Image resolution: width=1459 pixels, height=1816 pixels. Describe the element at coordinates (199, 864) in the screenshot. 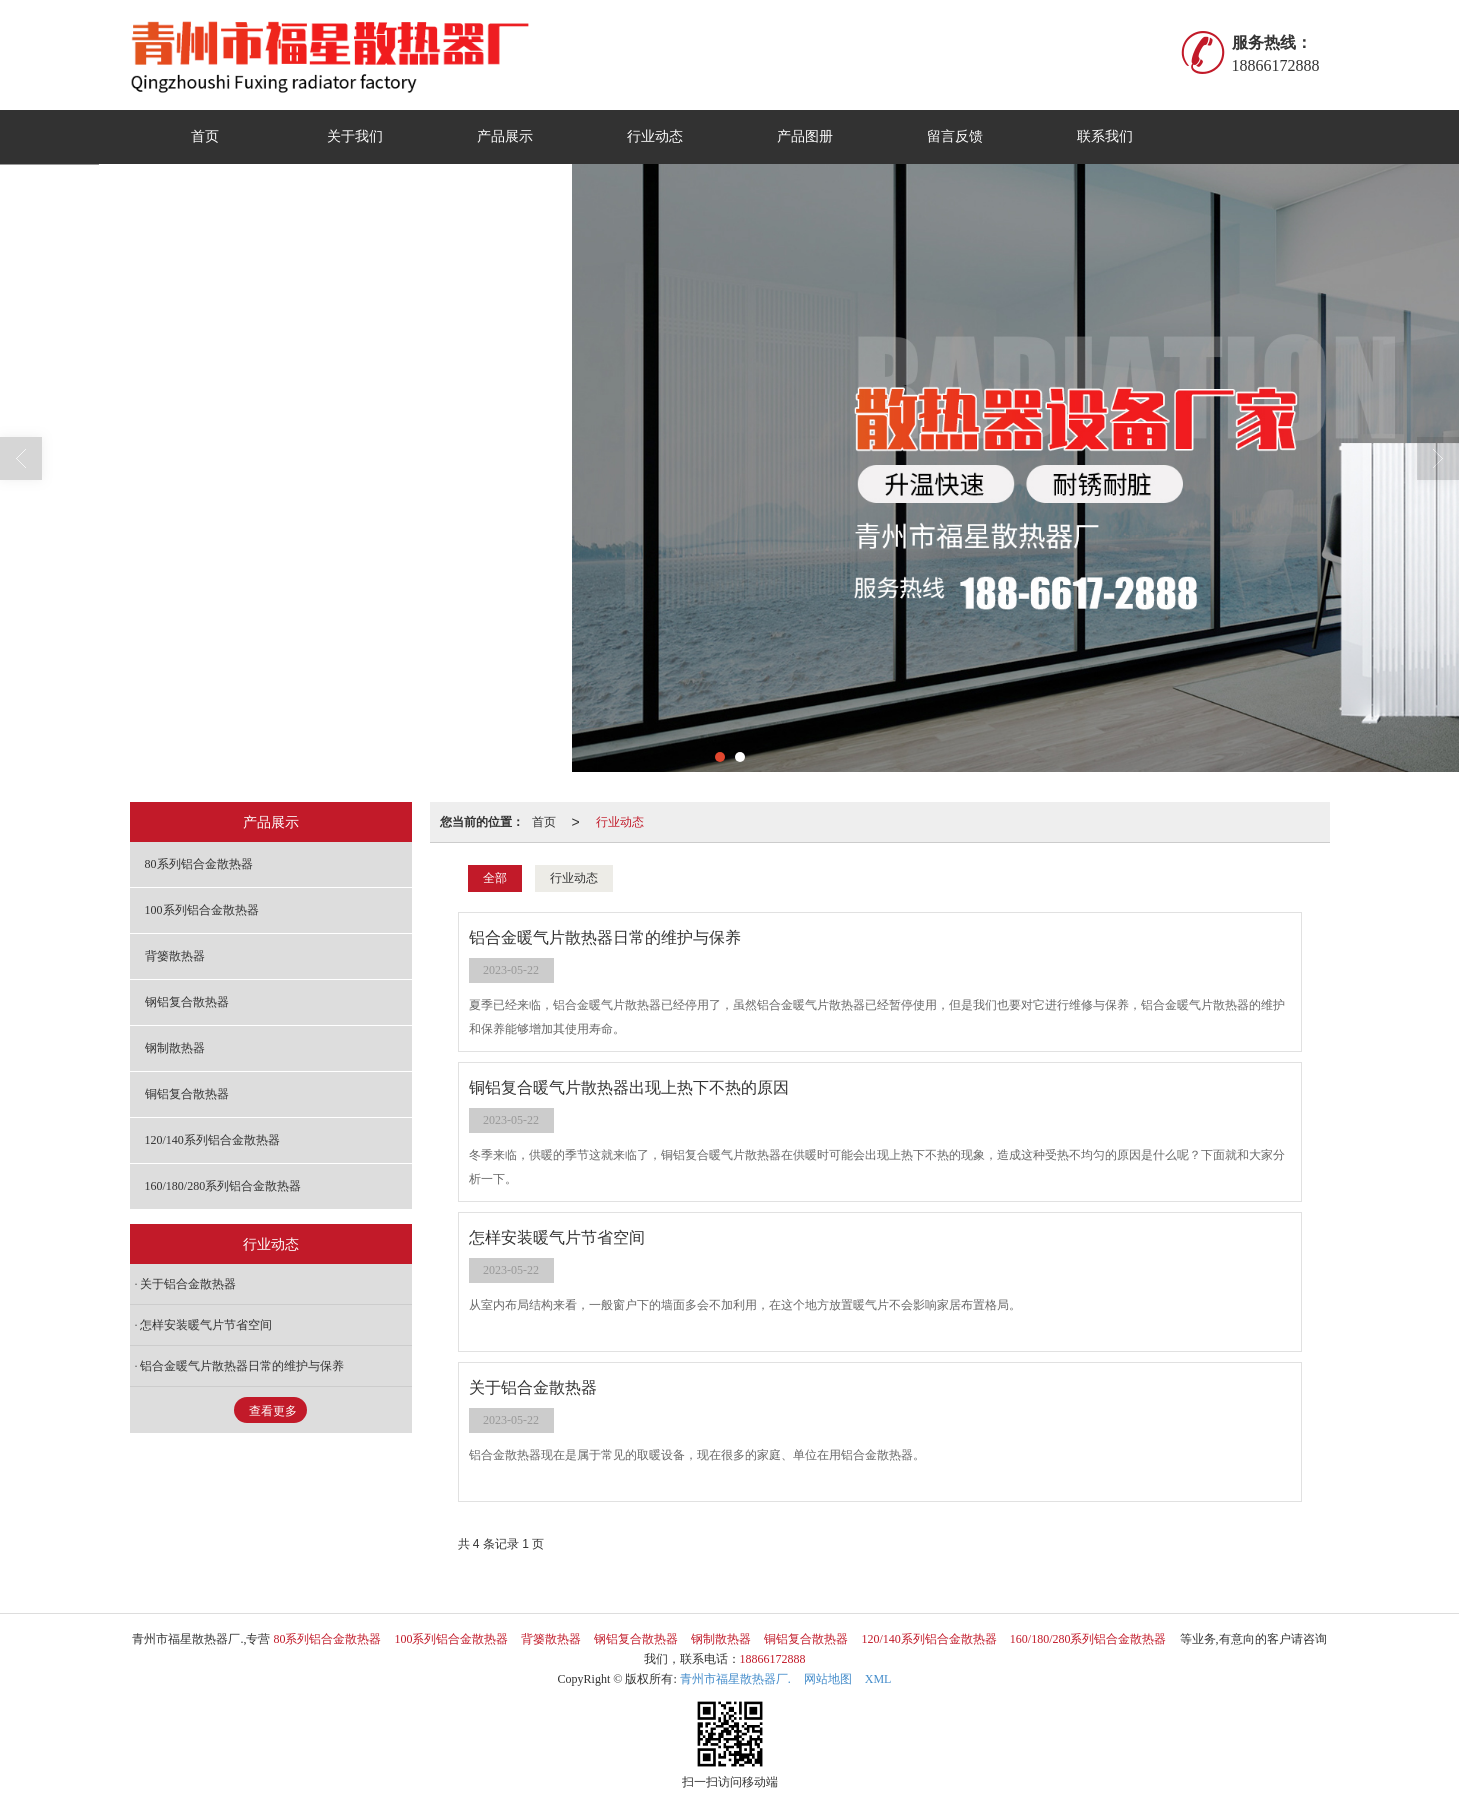

I see `80系列铝合金散热器` at that location.